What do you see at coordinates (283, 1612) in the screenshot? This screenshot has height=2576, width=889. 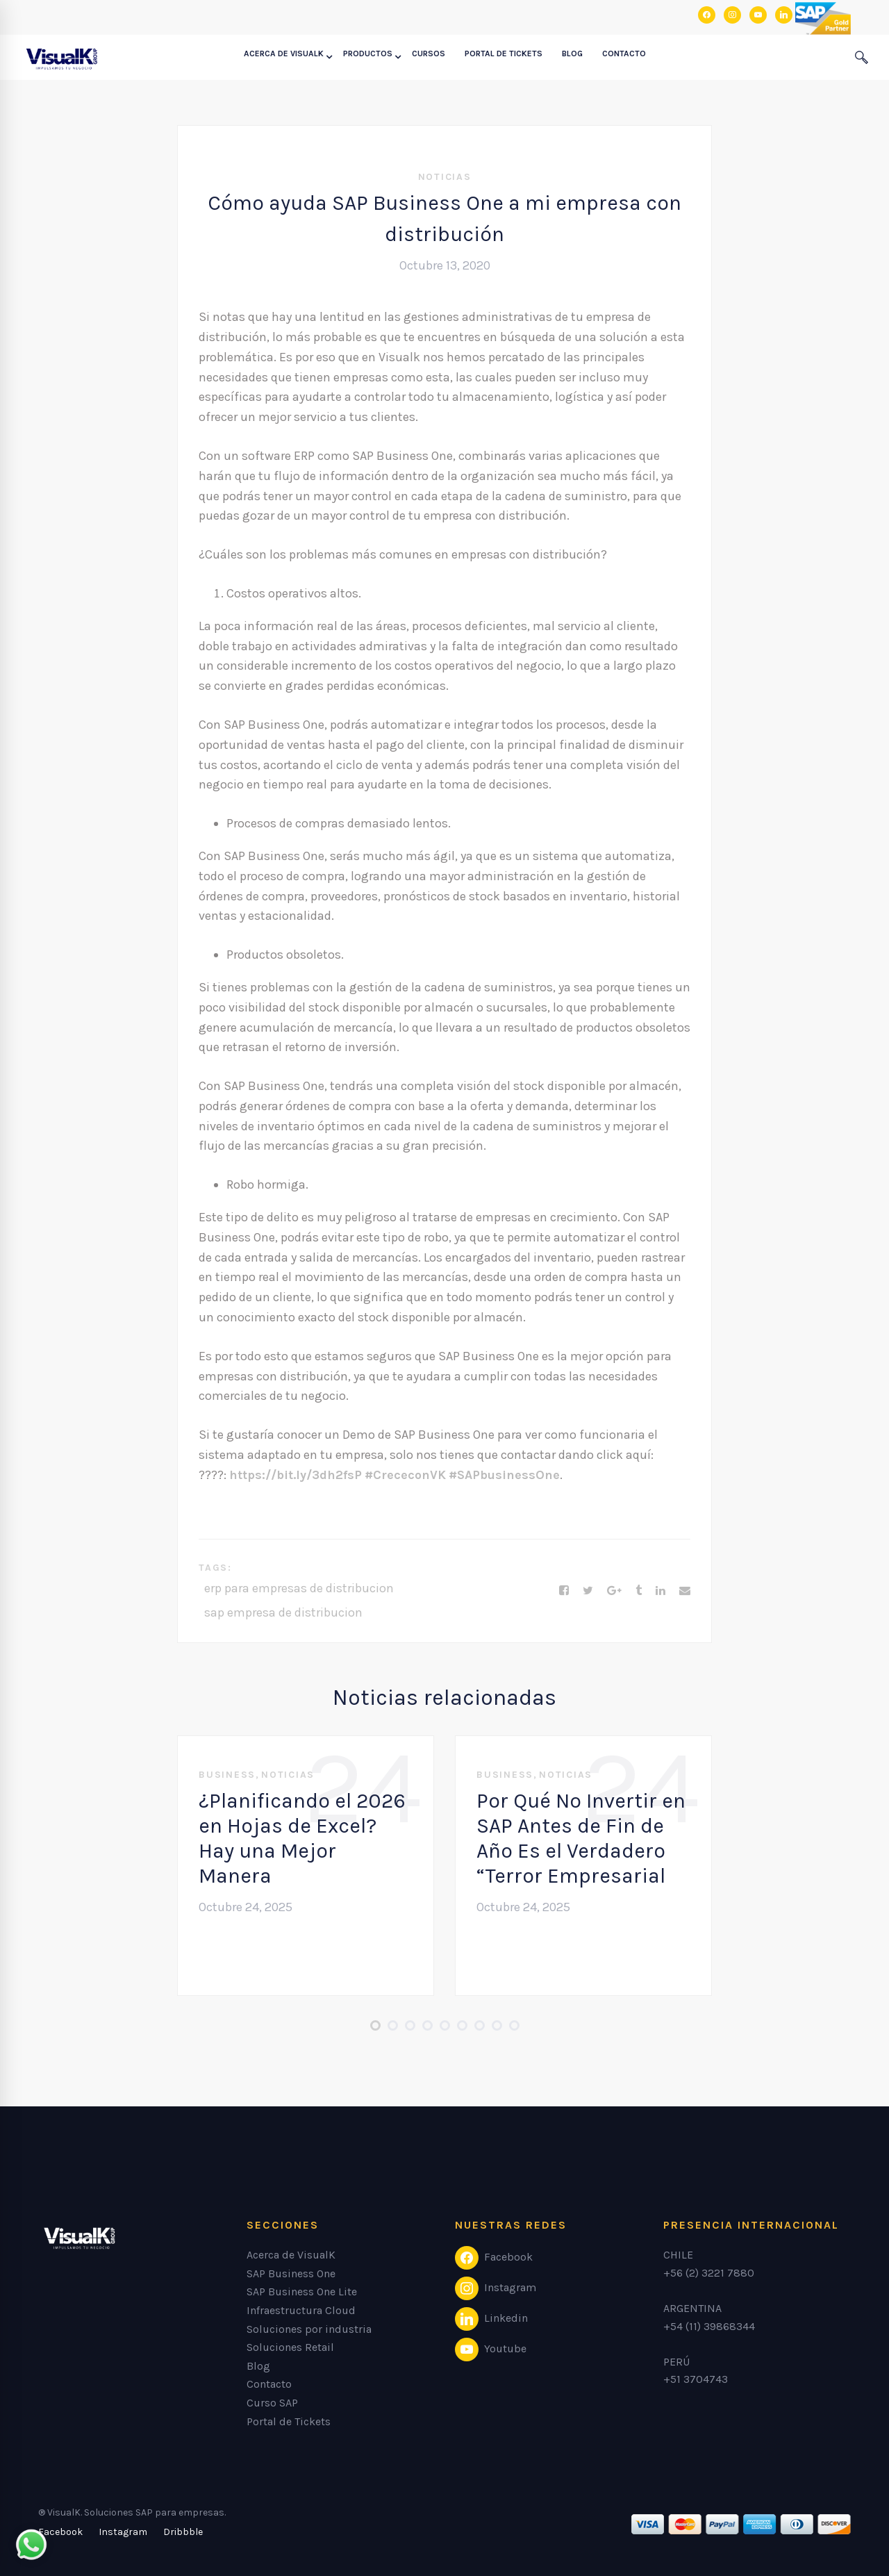 I see `sap empresa de distribucion` at bounding box center [283, 1612].